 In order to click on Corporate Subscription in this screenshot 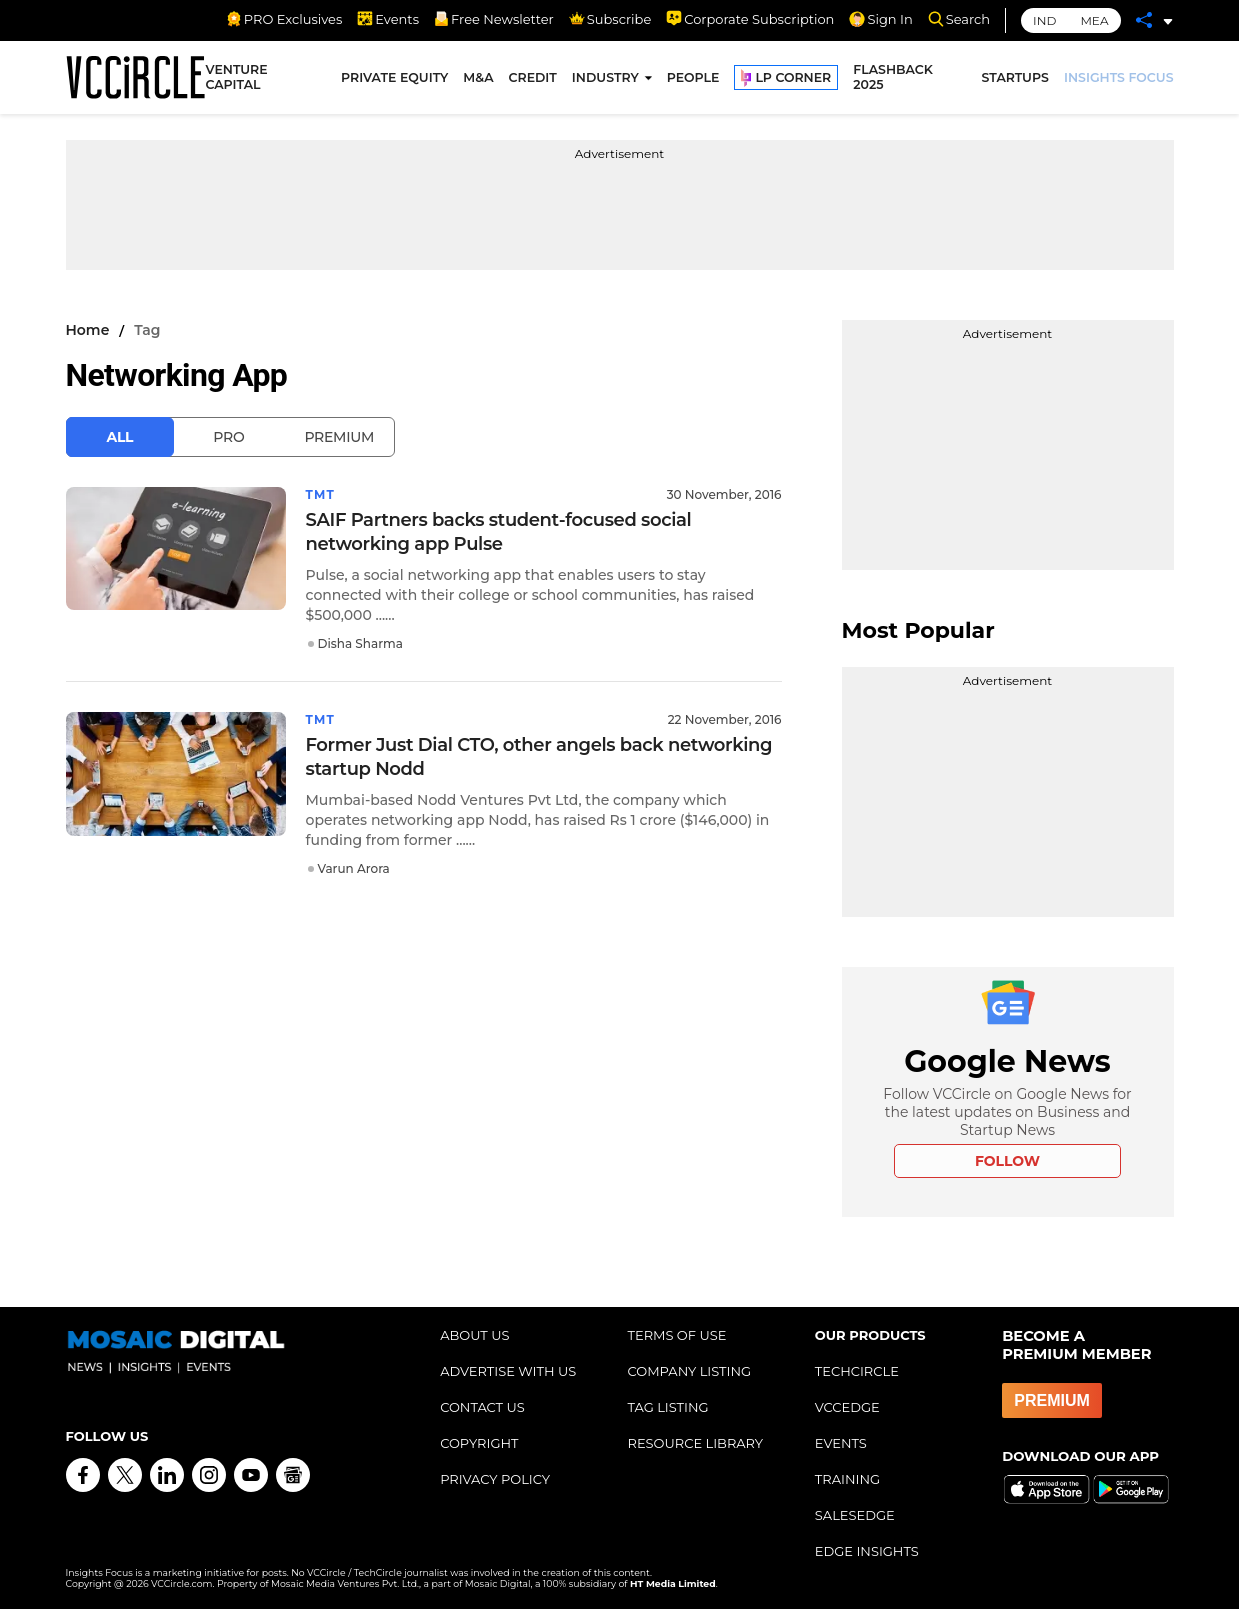, I will do `click(750, 19)`.